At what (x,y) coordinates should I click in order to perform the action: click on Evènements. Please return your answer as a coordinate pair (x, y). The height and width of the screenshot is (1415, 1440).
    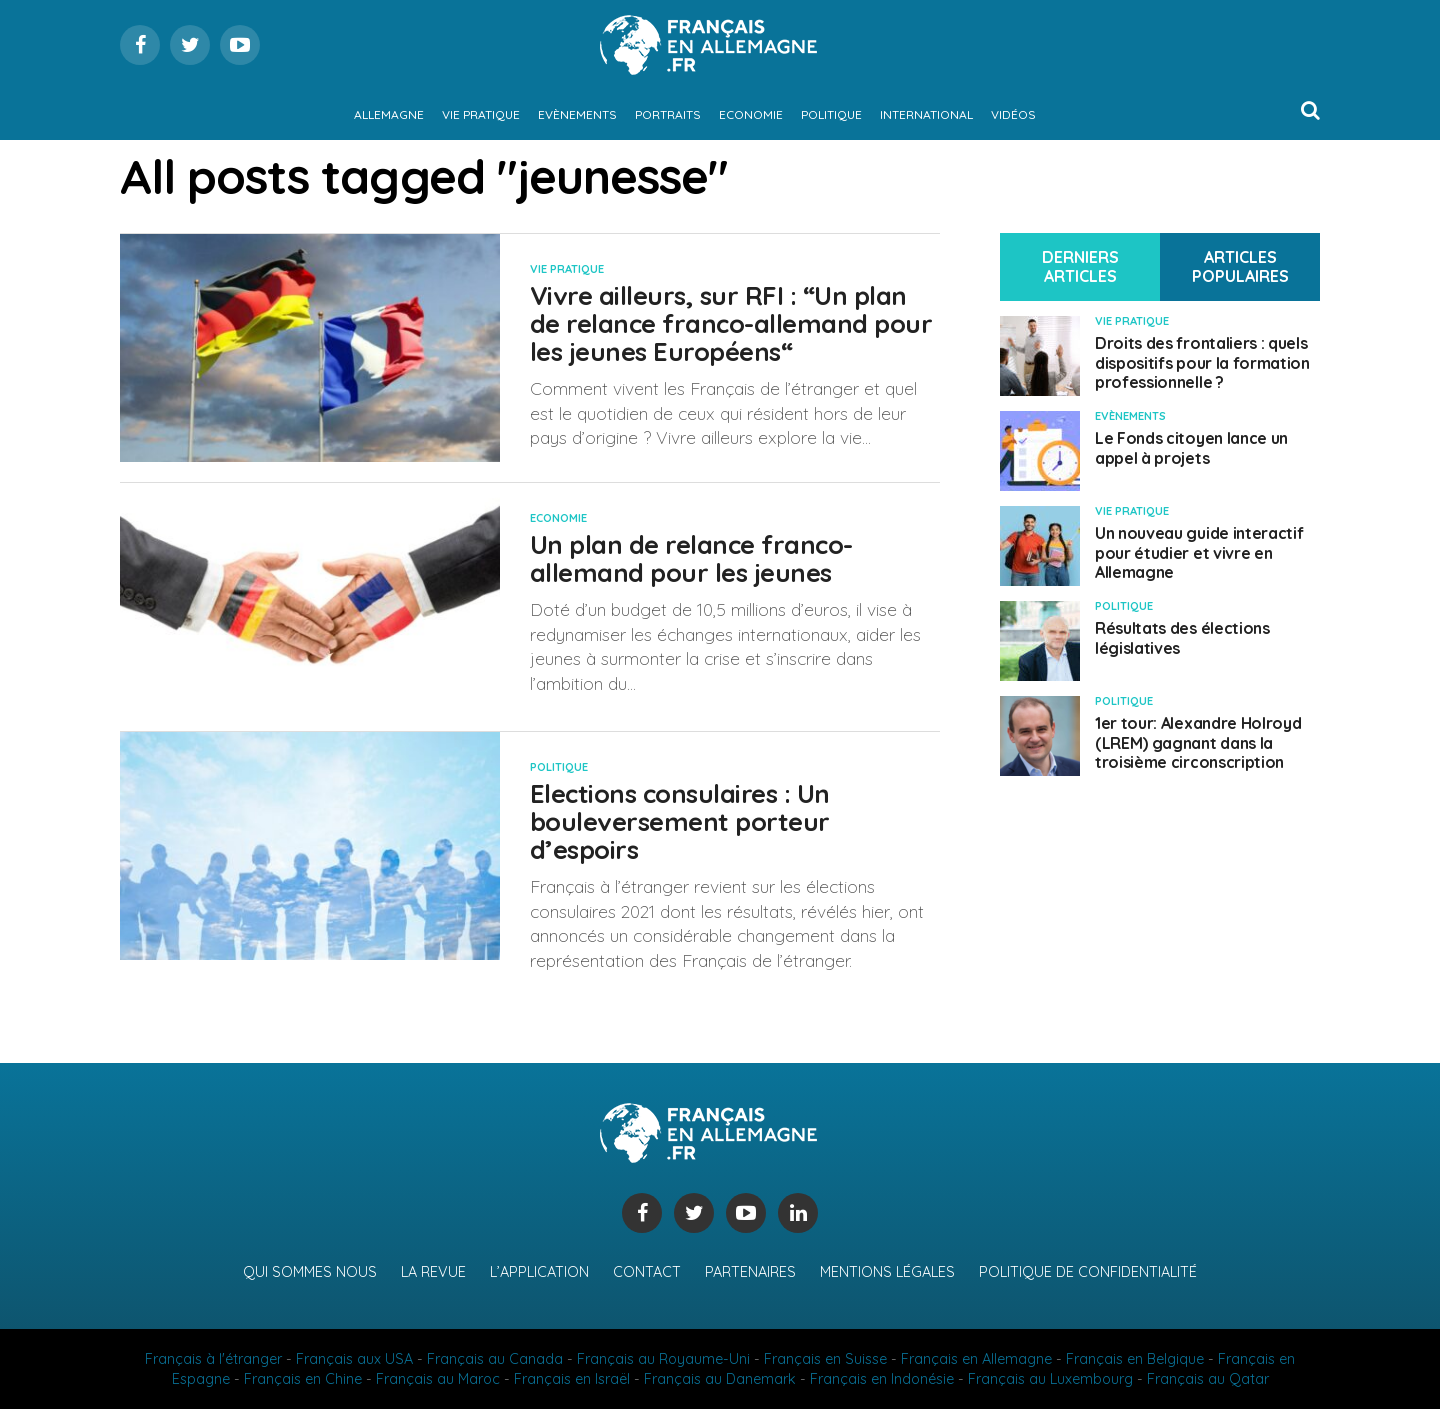
    Looking at the image, I should click on (577, 114).